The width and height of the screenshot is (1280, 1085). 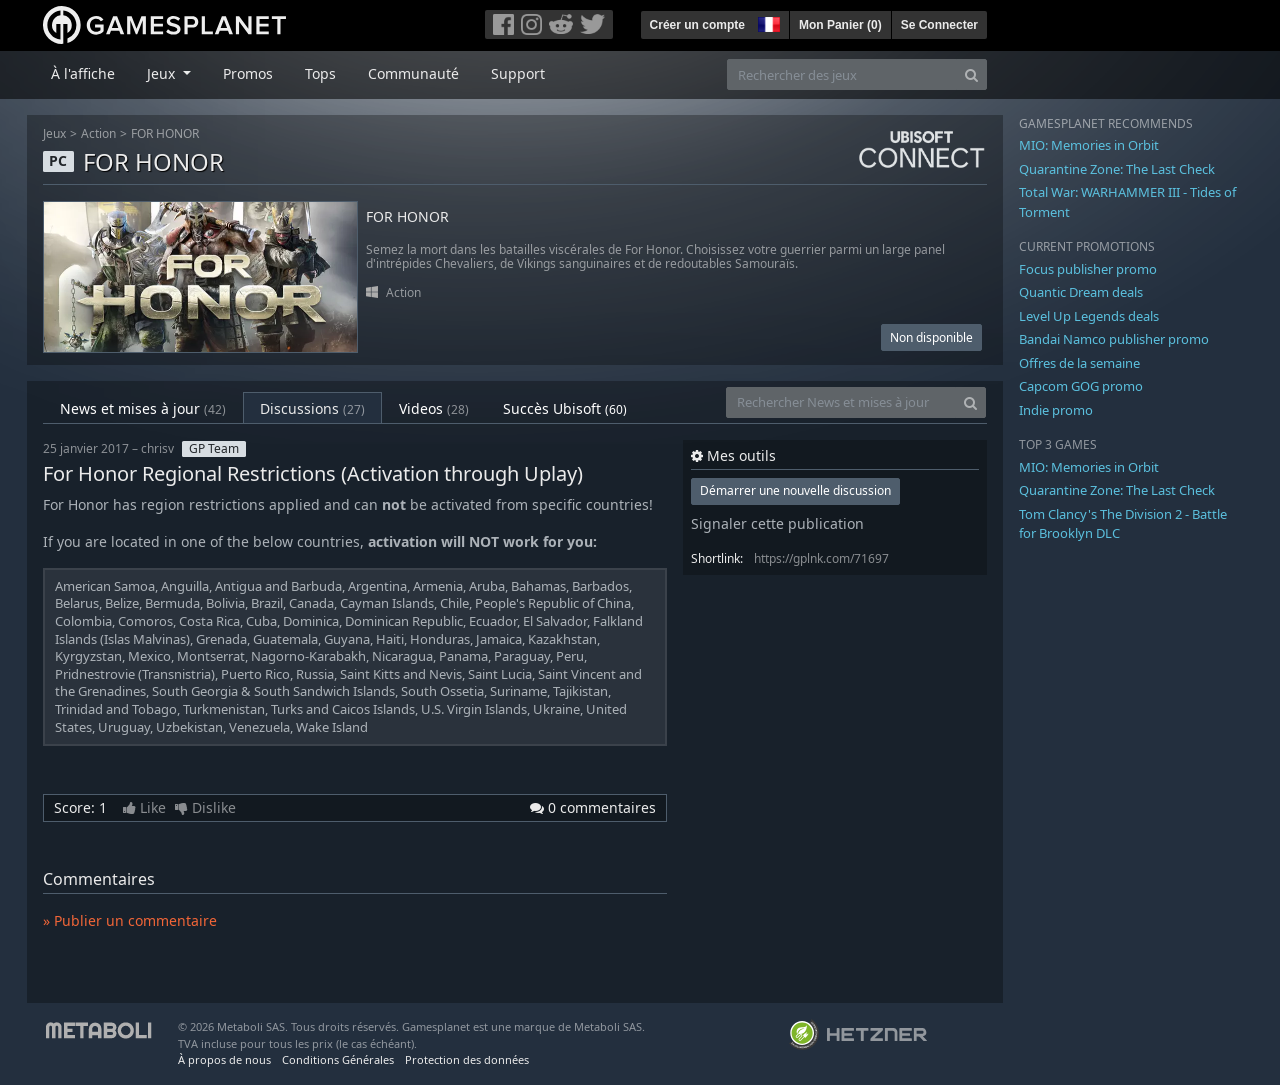 I want to click on Focus publisher promo, so click(x=1088, y=269).